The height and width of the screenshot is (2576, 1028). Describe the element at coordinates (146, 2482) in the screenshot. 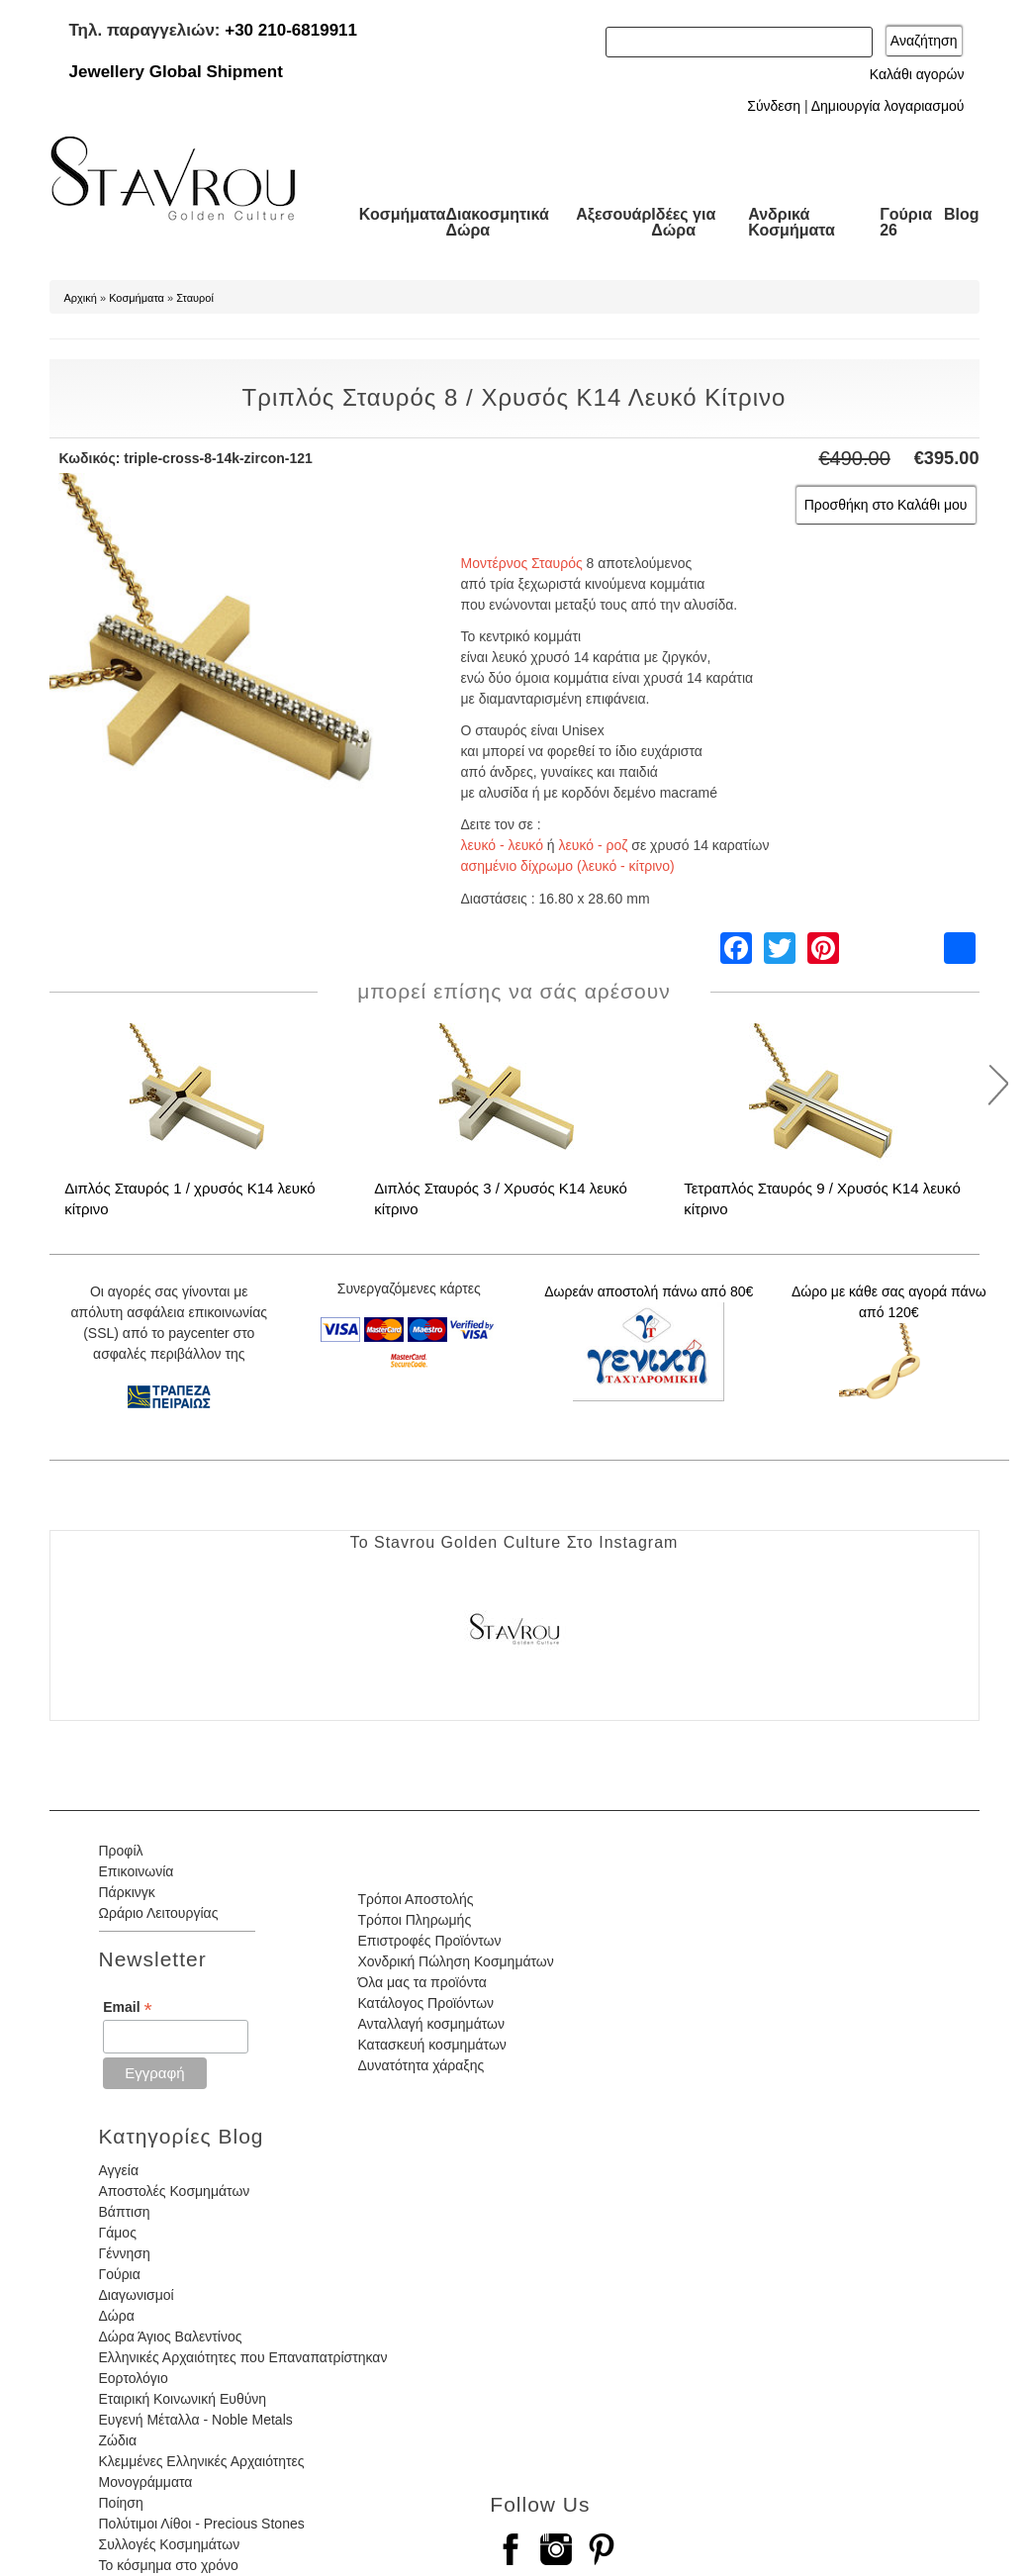

I see `Μονογράμματα` at that location.